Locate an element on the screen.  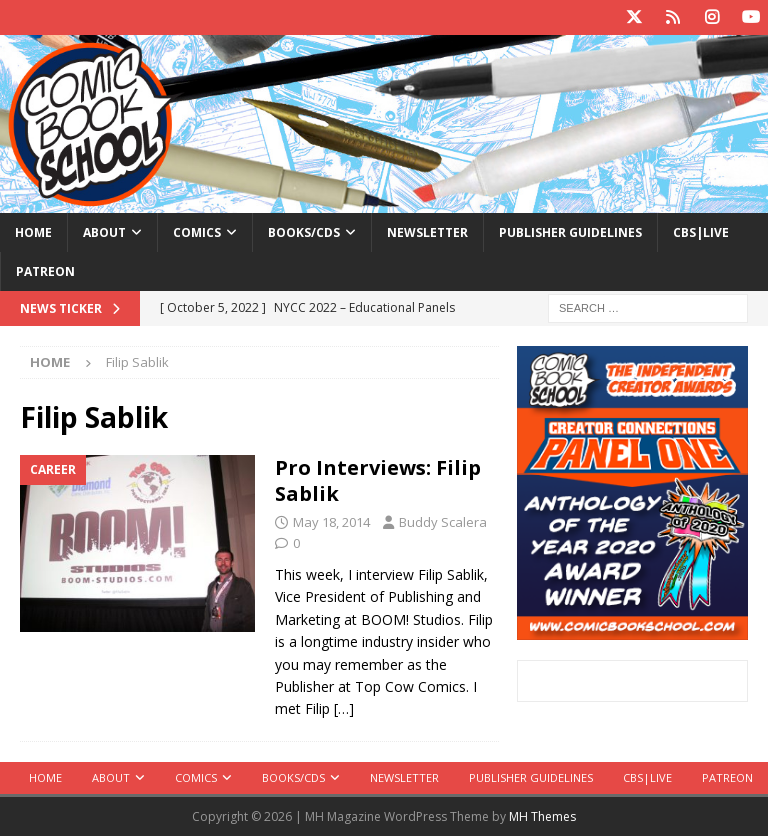
MH Themes is located at coordinates (542, 816).